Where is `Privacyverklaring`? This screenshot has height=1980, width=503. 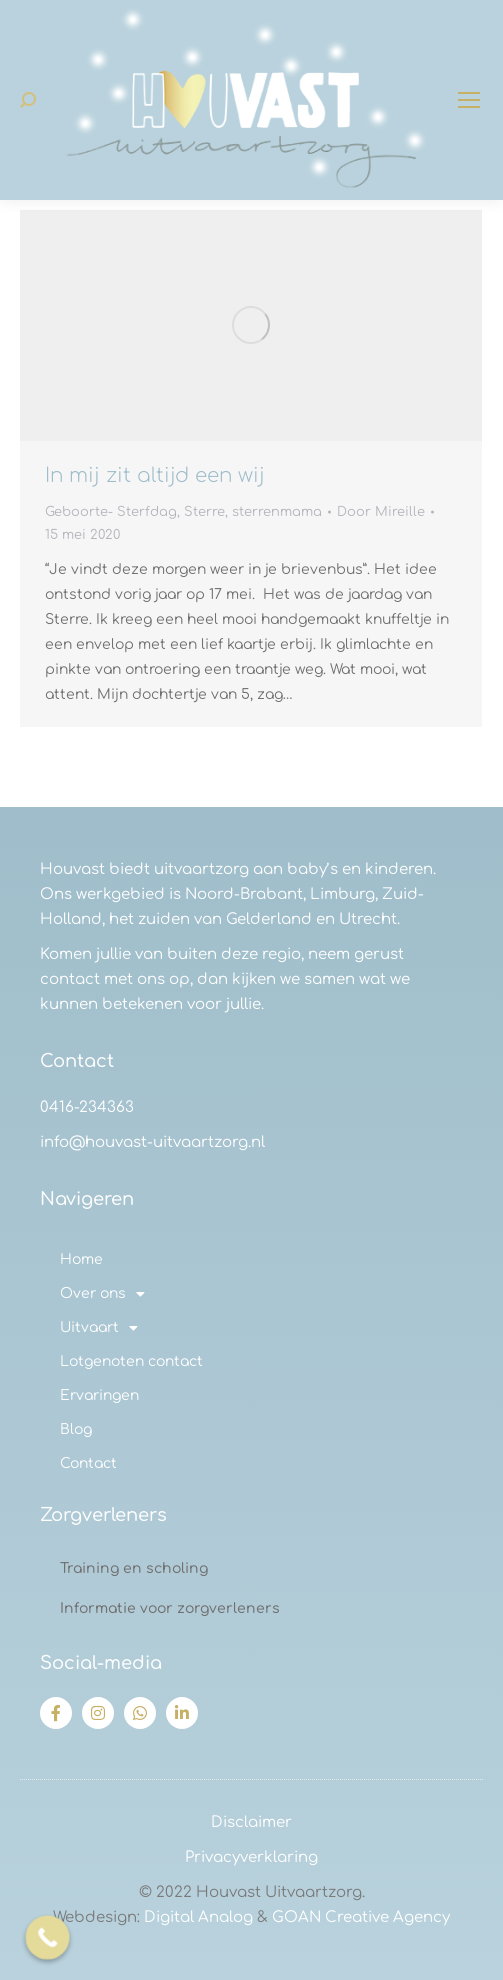
Privacyverklaring is located at coordinates (251, 1857).